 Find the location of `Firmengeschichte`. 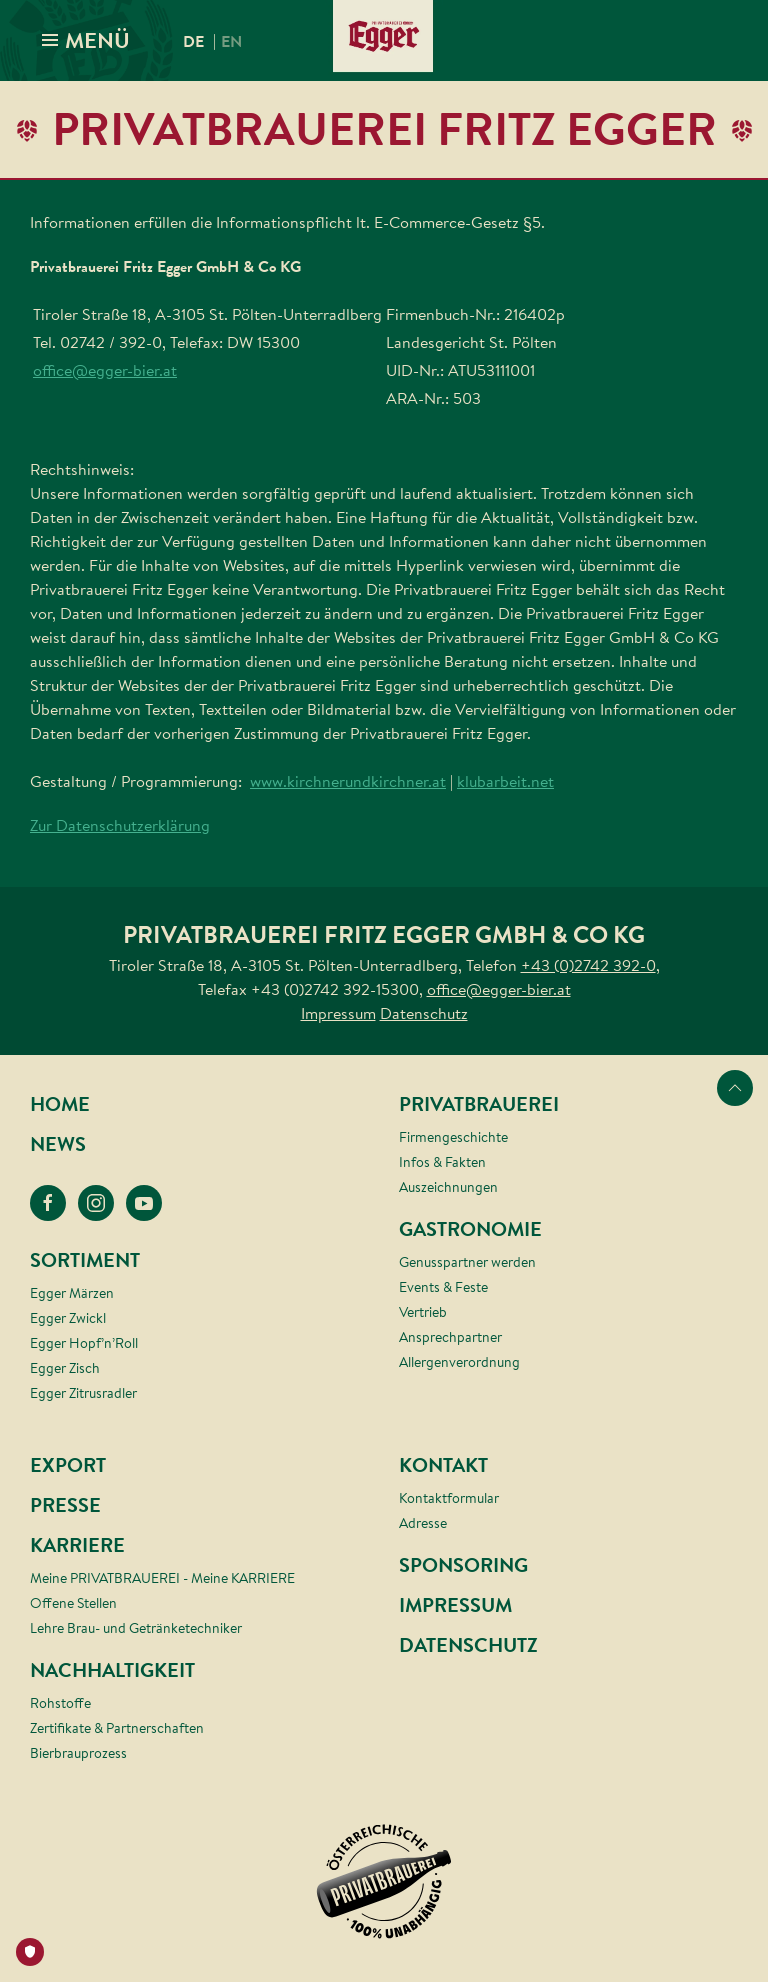

Firmengeschichte is located at coordinates (453, 1137).